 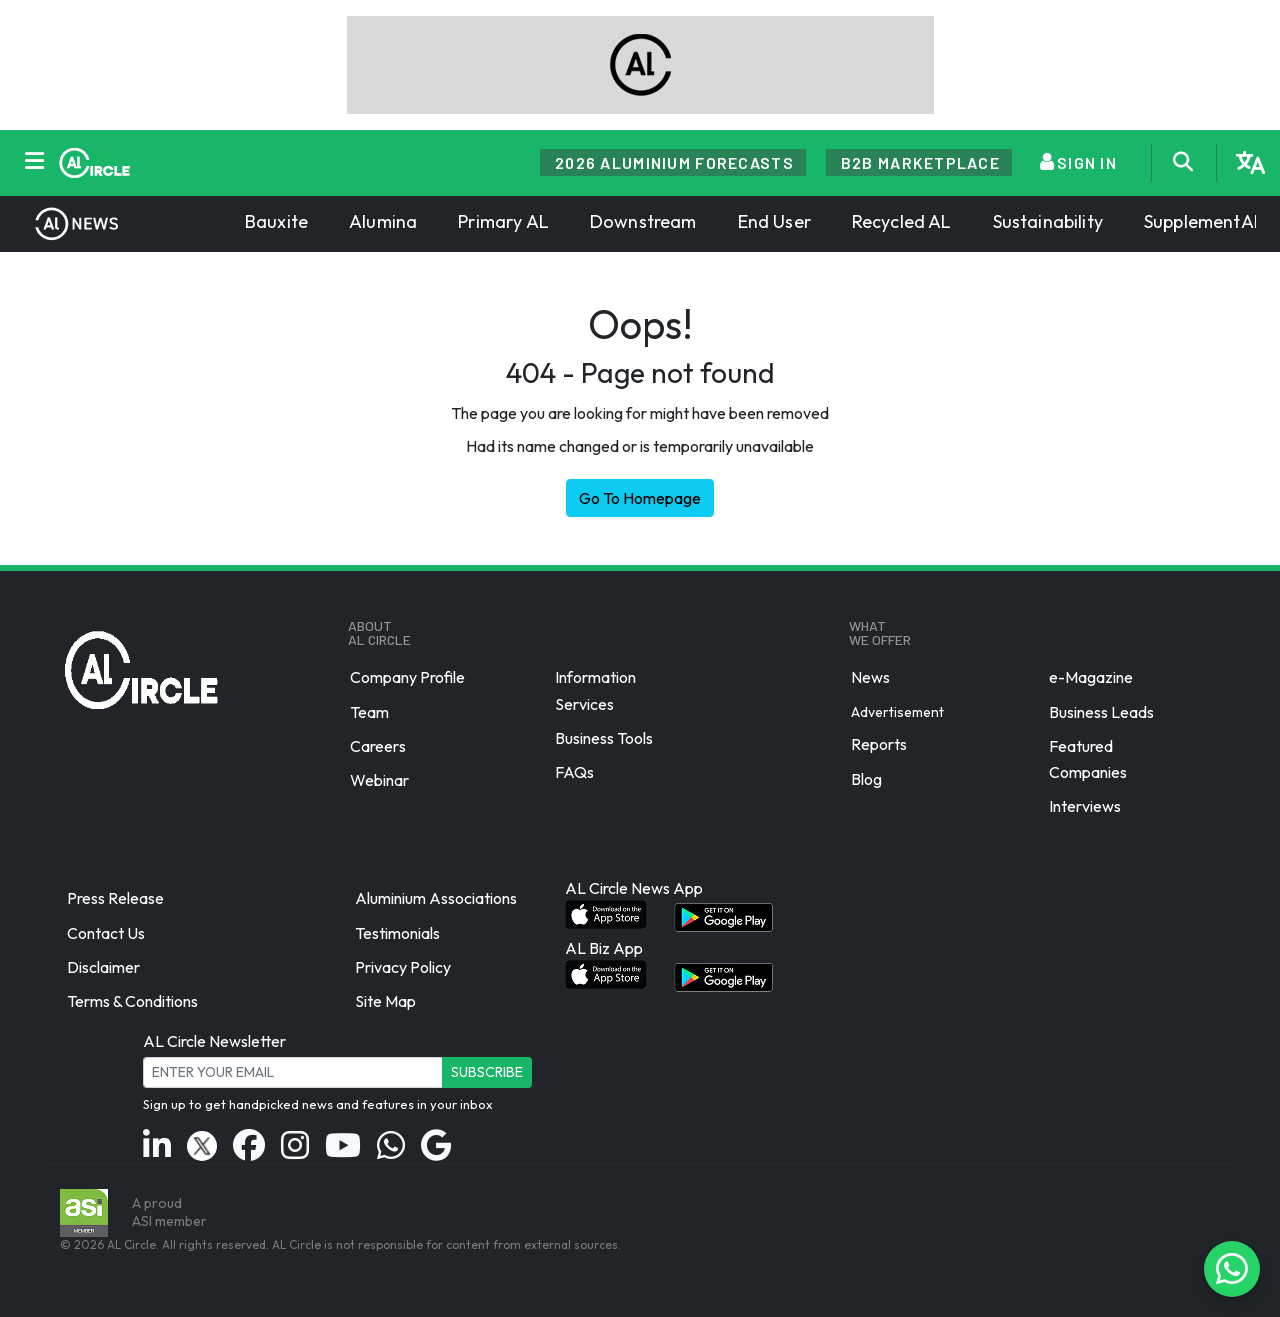 What do you see at coordinates (132, 1001) in the screenshot?
I see `Terms & Conditions` at bounding box center [132, 1001].